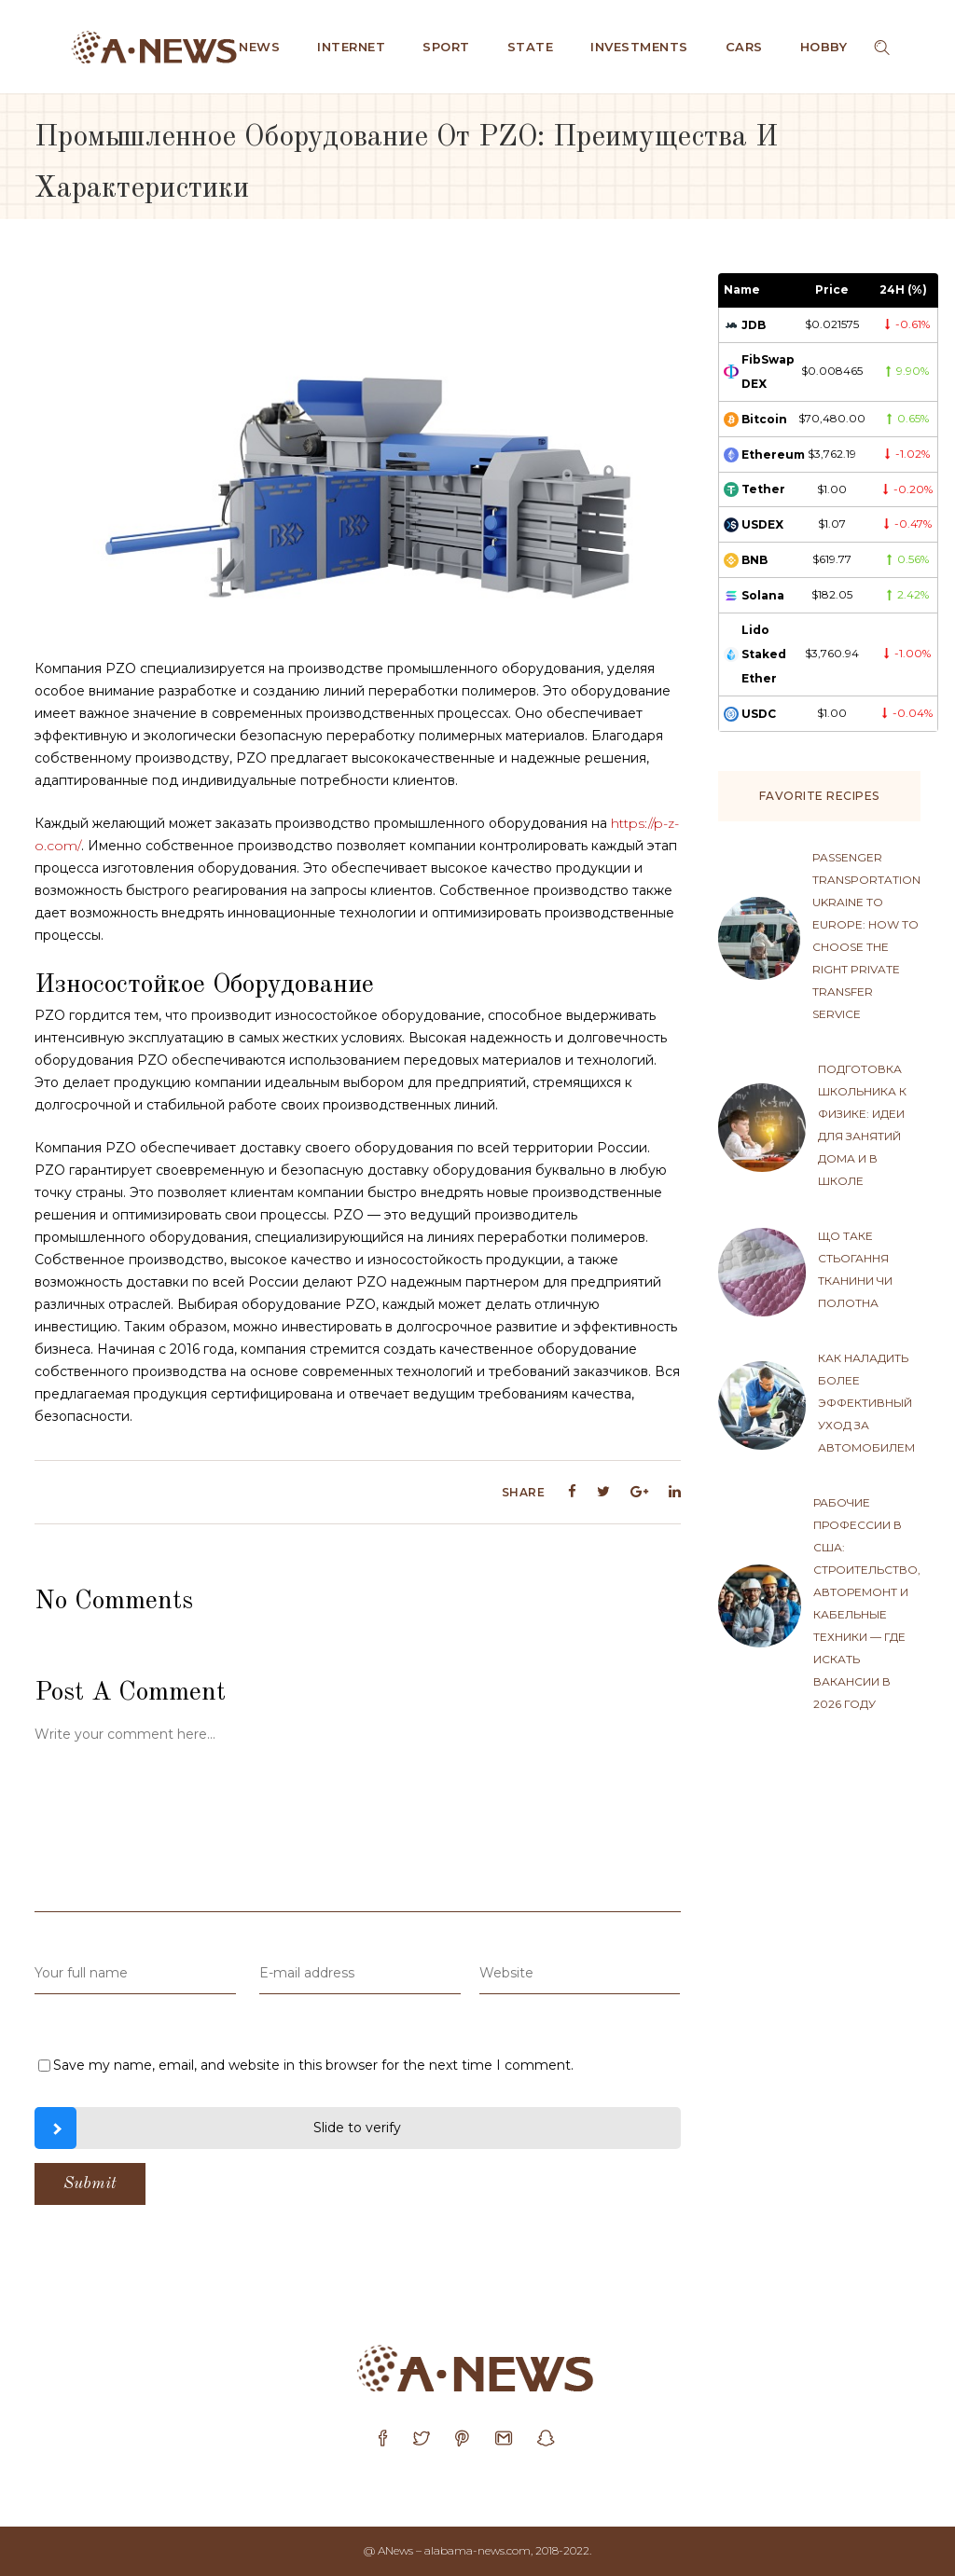 The width and height of the screenshot is (955, 2576). What do you see at coordinates (866, 1402) in the screenshot?
I see `Как наладить более эффективный уход за автомобилем` at bounding box center [866, 1402].